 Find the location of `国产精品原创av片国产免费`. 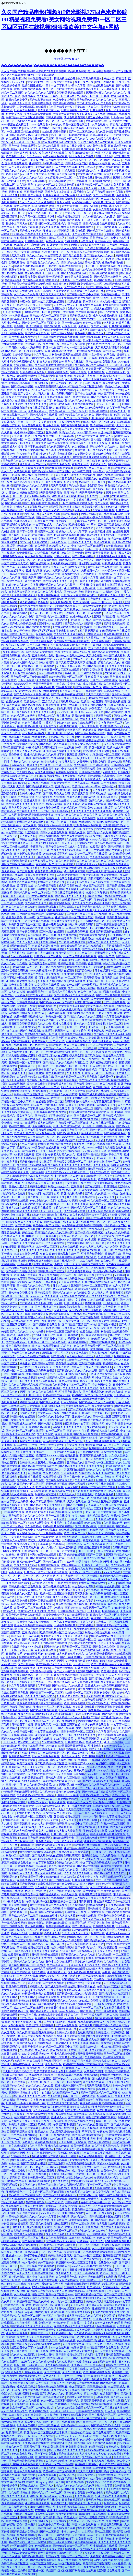

国产精品原创av片国产免费 is located at coordinates (115, 1370).